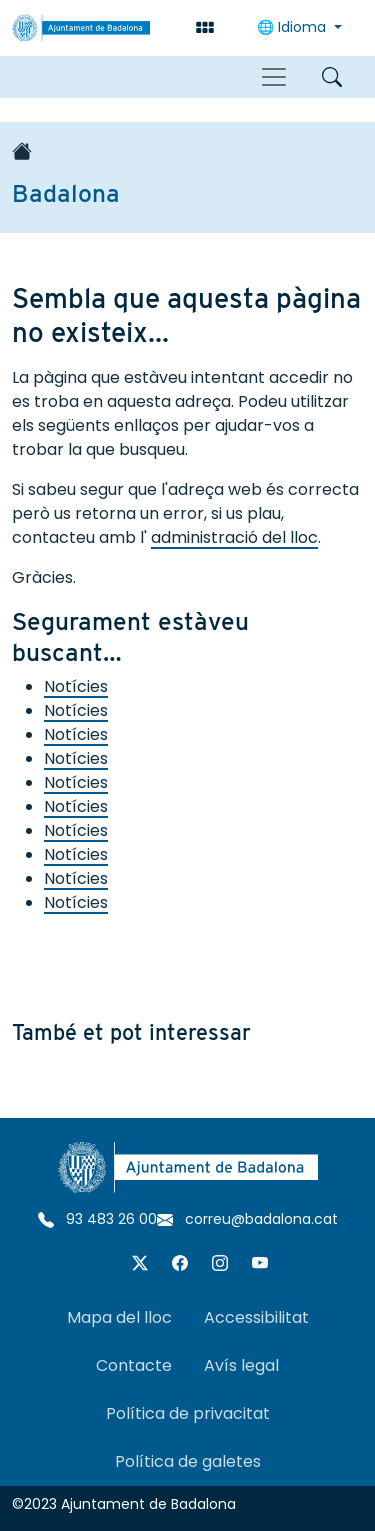 This screenshot has height=1531, width=375. What do you see at coordinates (293, 27) in the screenshot?
I see `Idioma` at bounding box center [293, 27].